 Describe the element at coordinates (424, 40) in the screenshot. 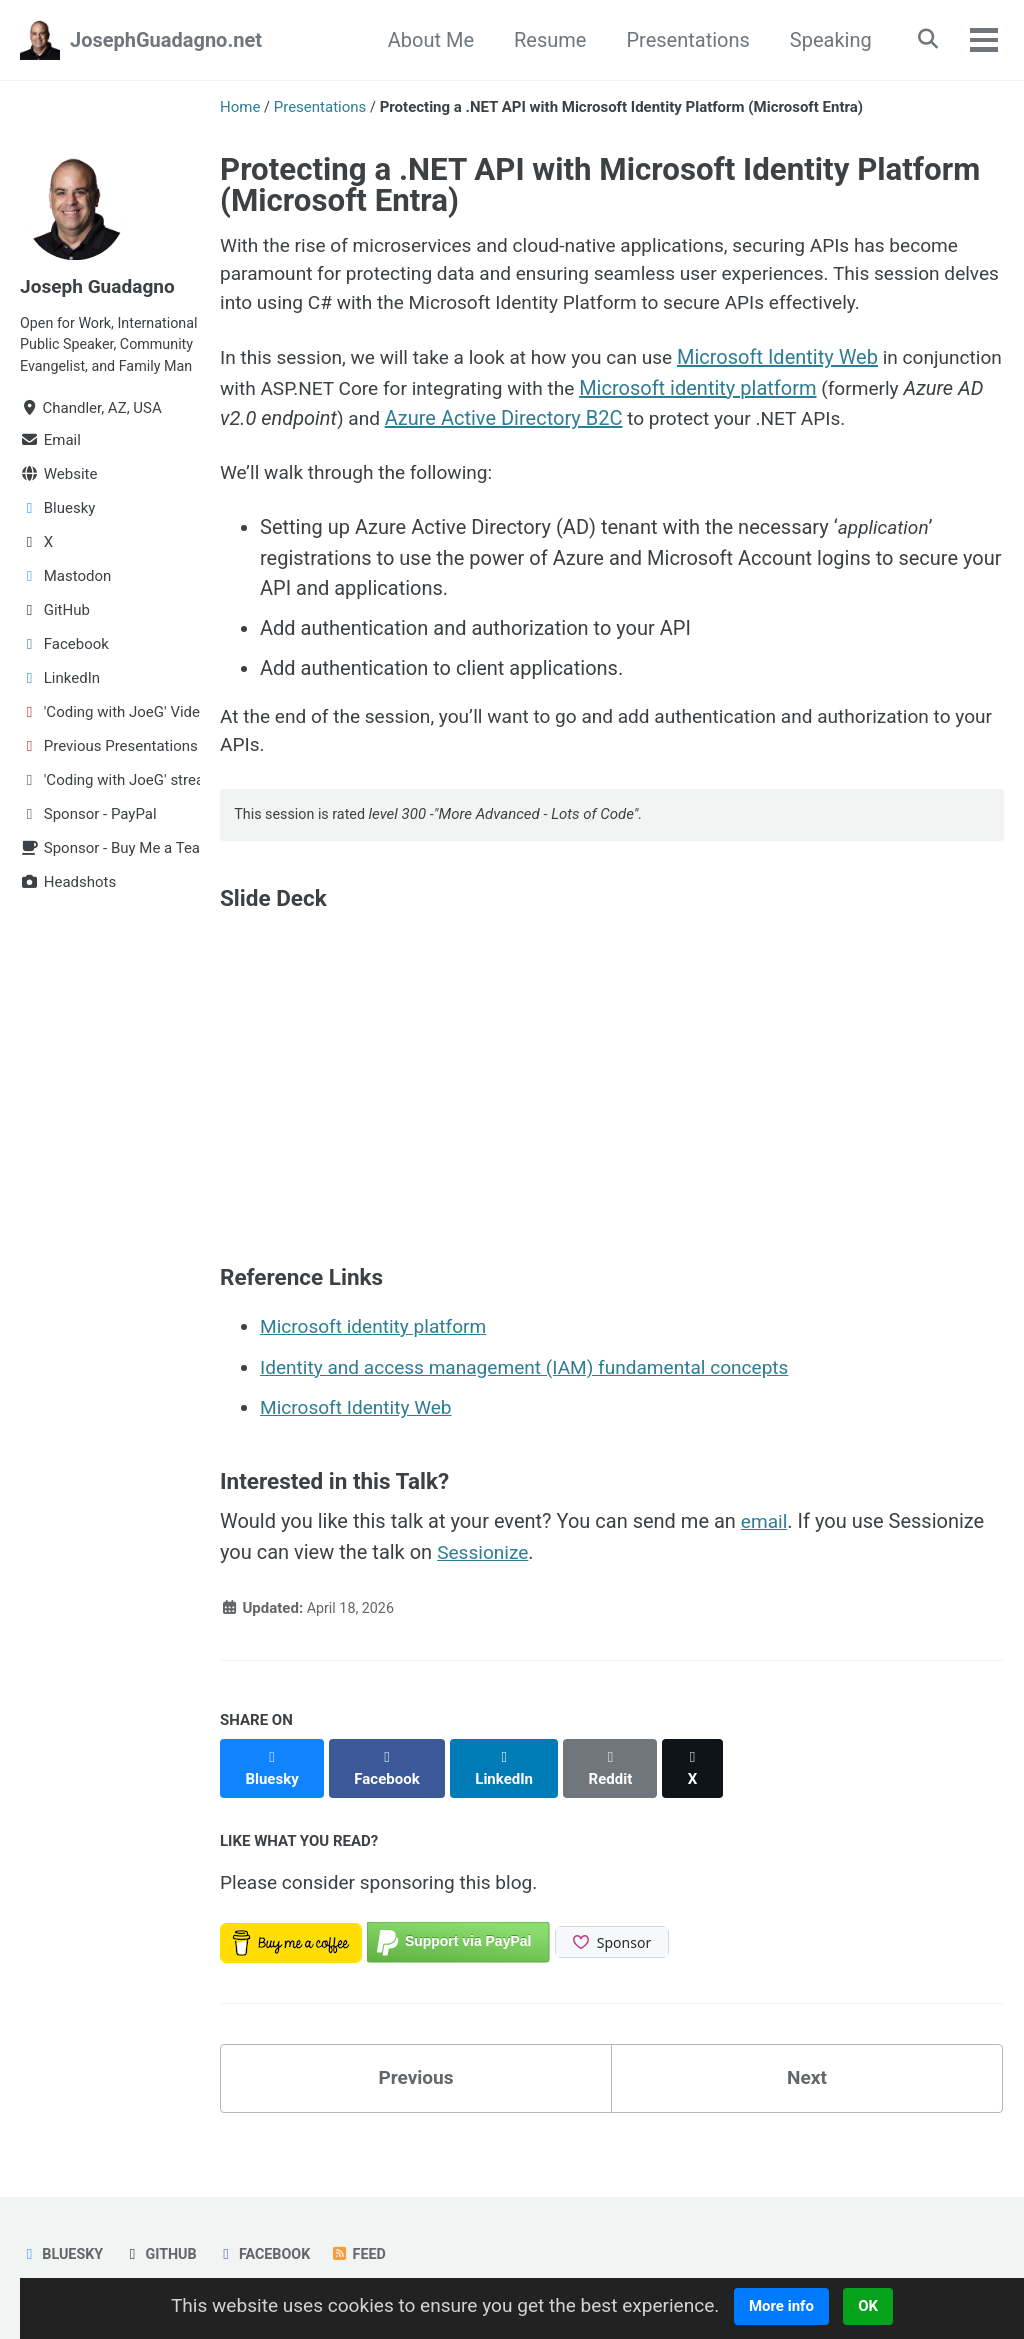

I see `About Me` at that location.